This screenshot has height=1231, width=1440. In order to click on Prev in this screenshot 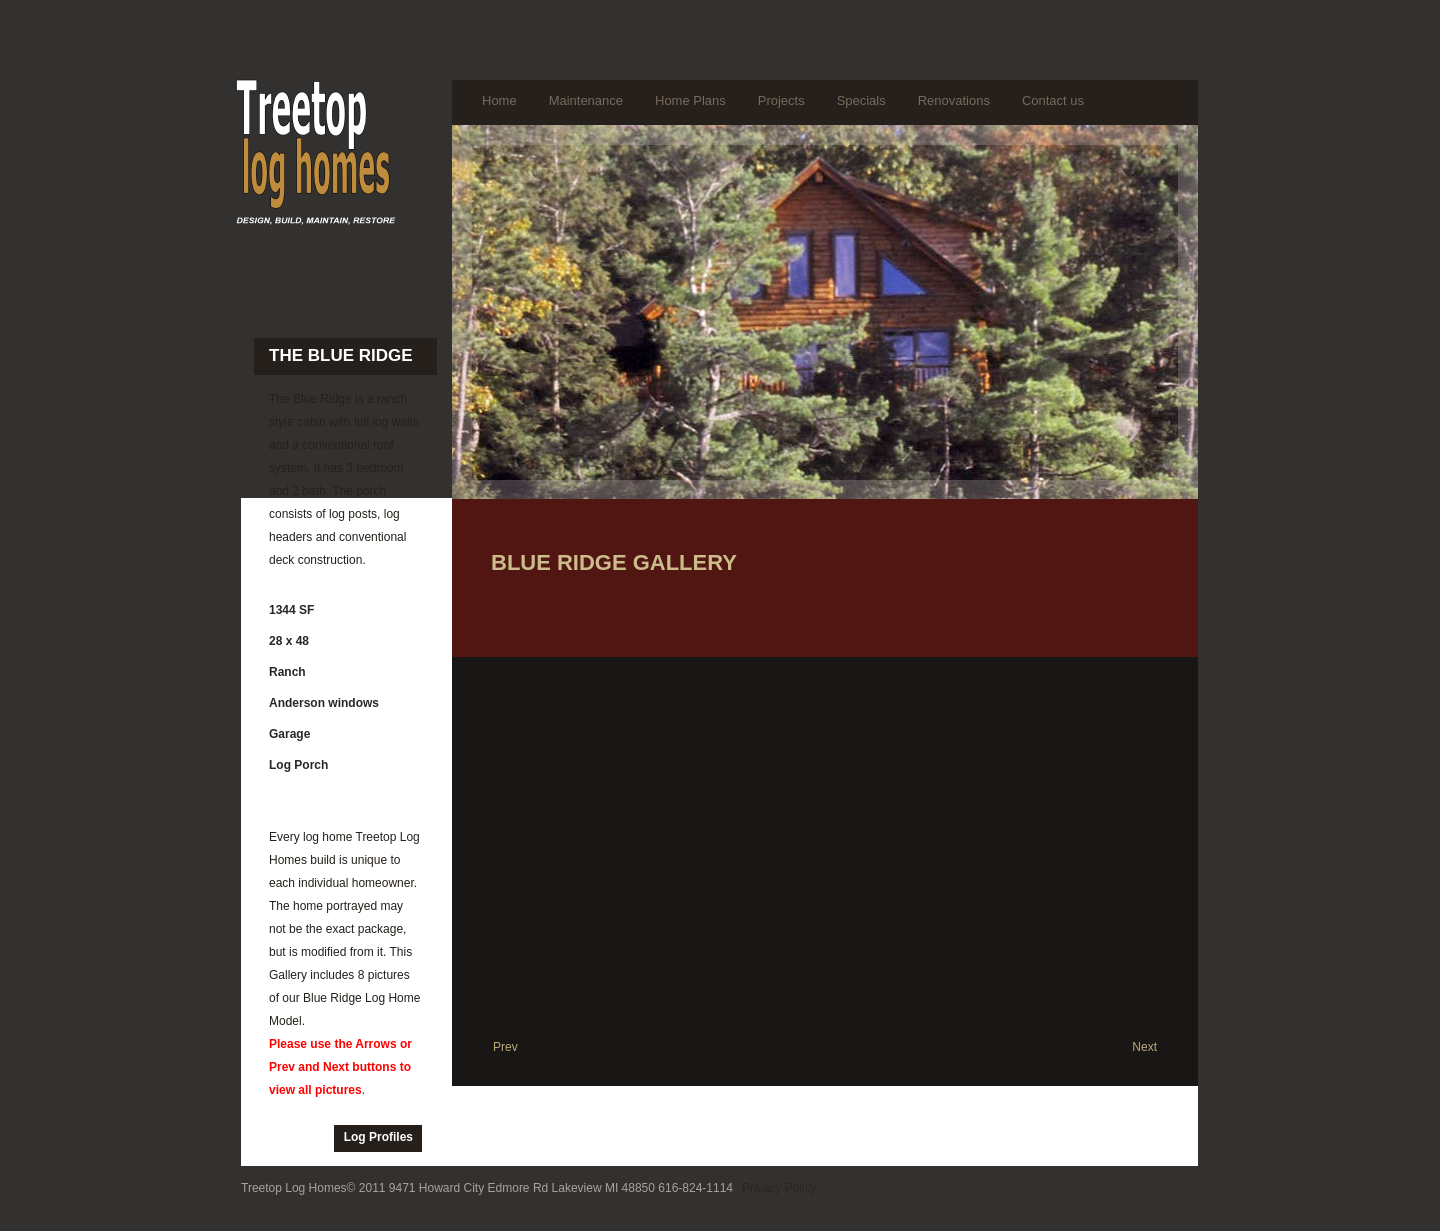, I will do `click(505, 1047)`.